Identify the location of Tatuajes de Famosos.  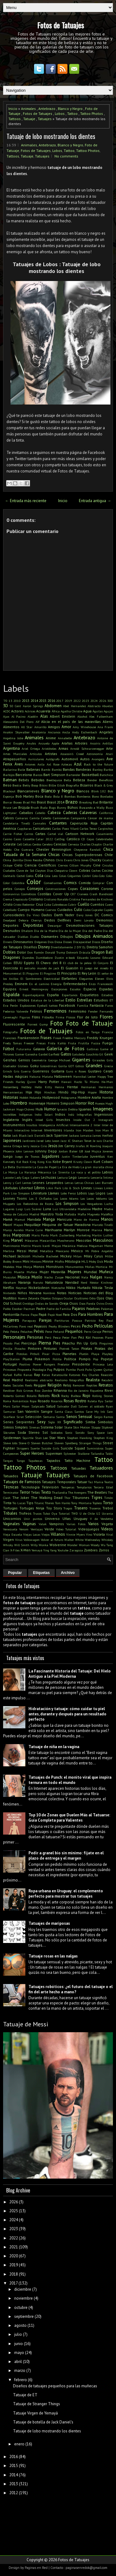
(22, 1481).